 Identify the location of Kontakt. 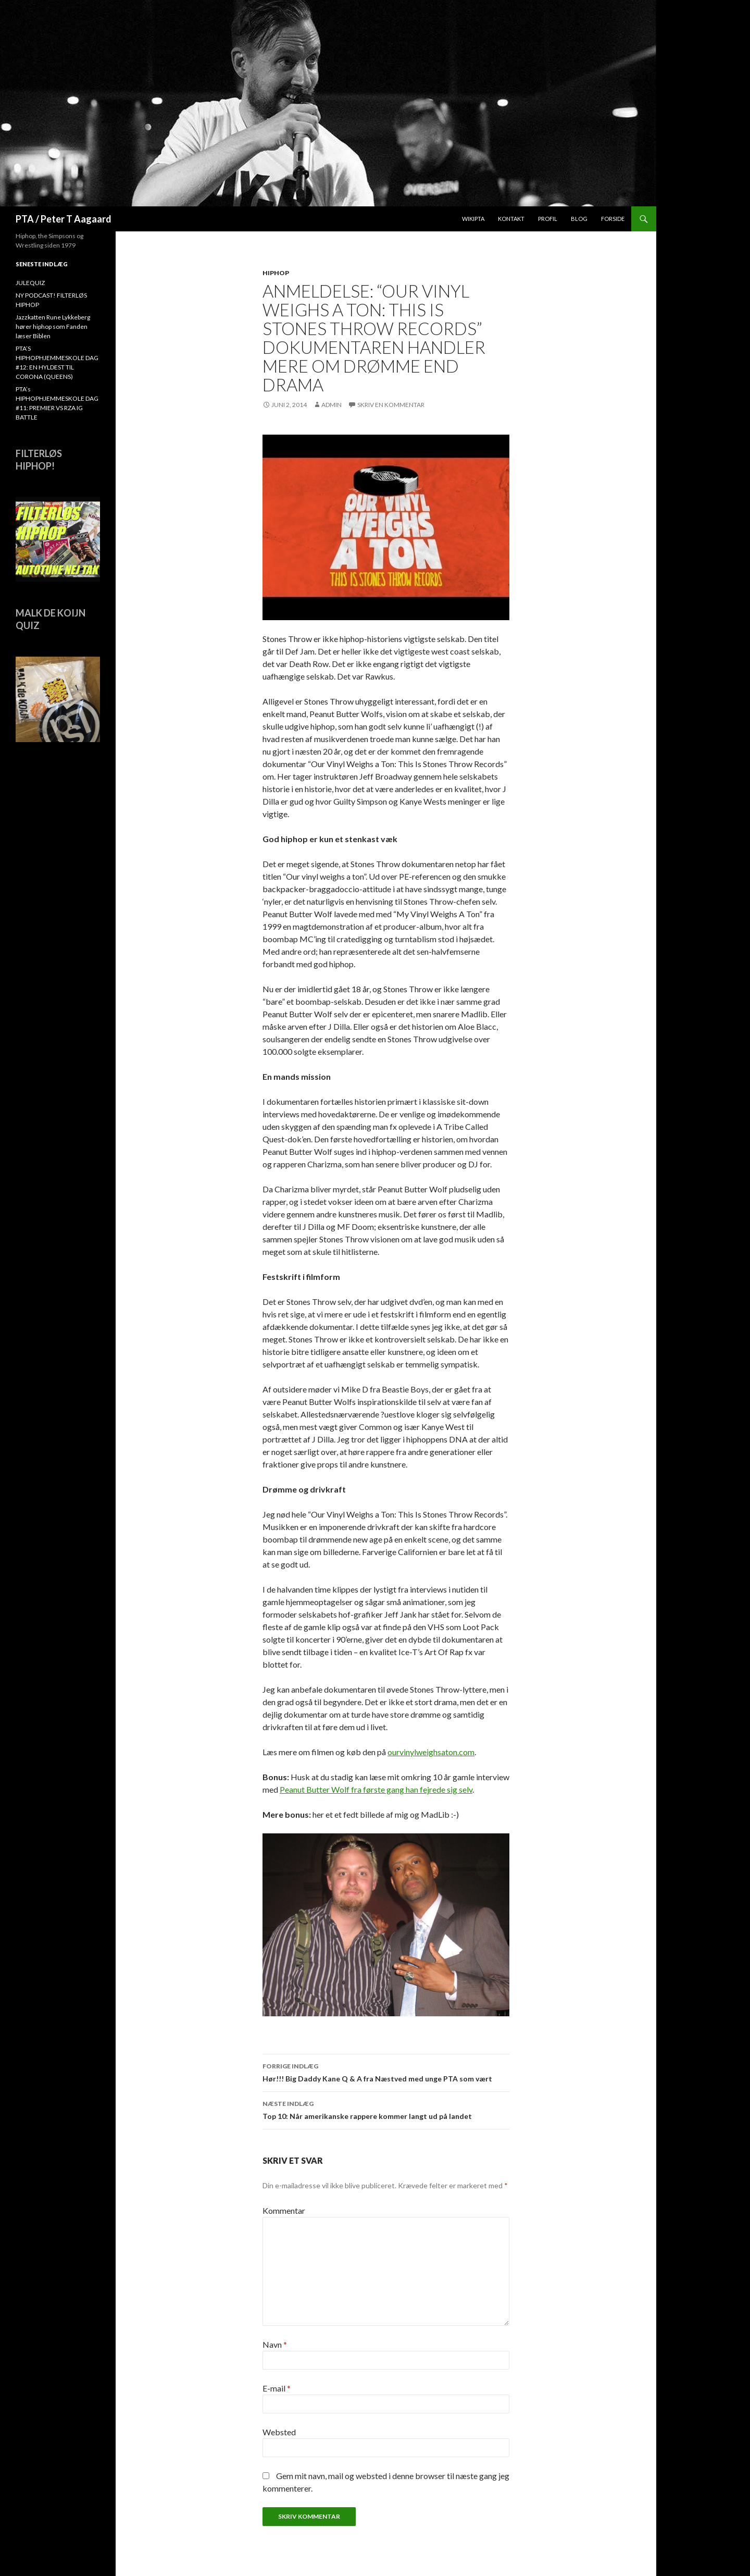
(511, 218).